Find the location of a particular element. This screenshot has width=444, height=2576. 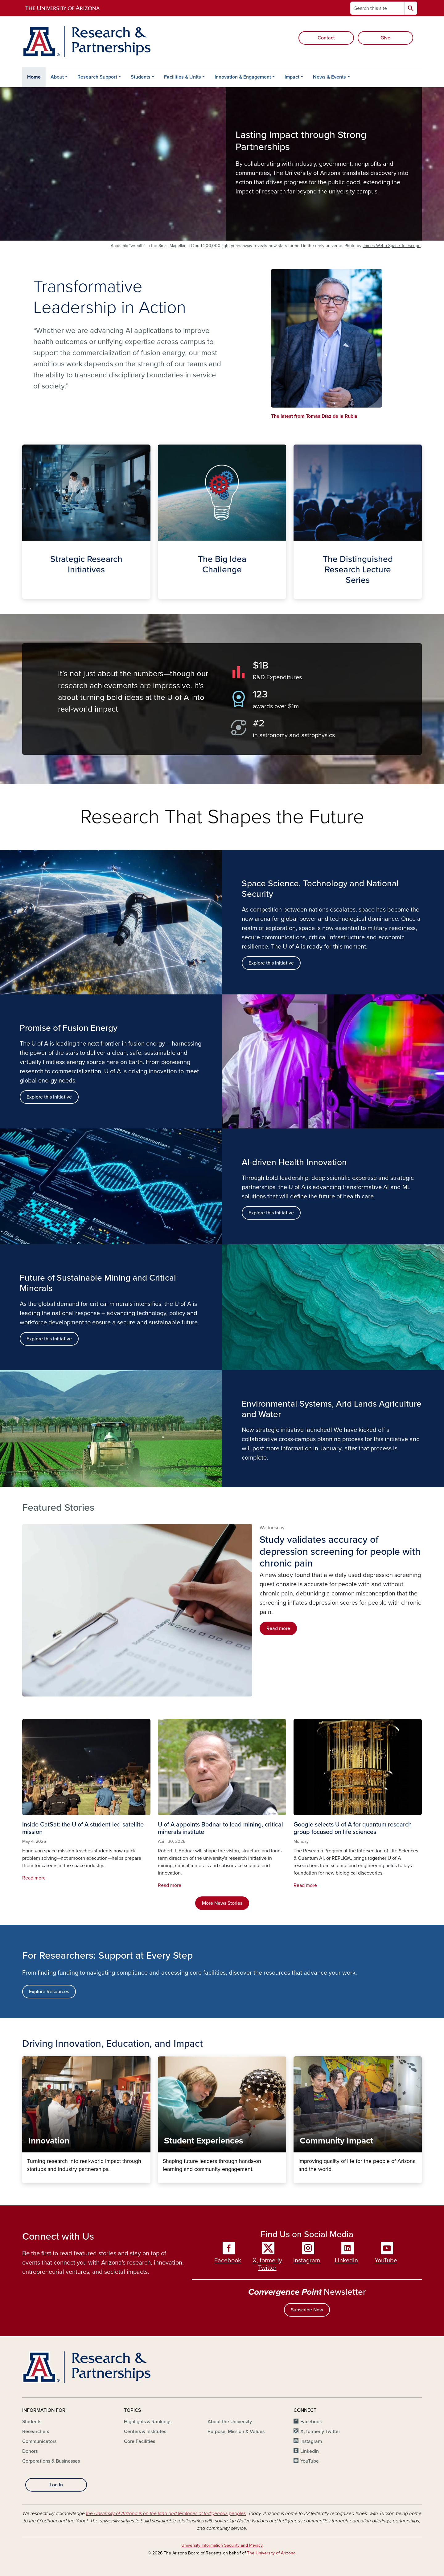

LinkedIn is located at coordinates (346, 2260).